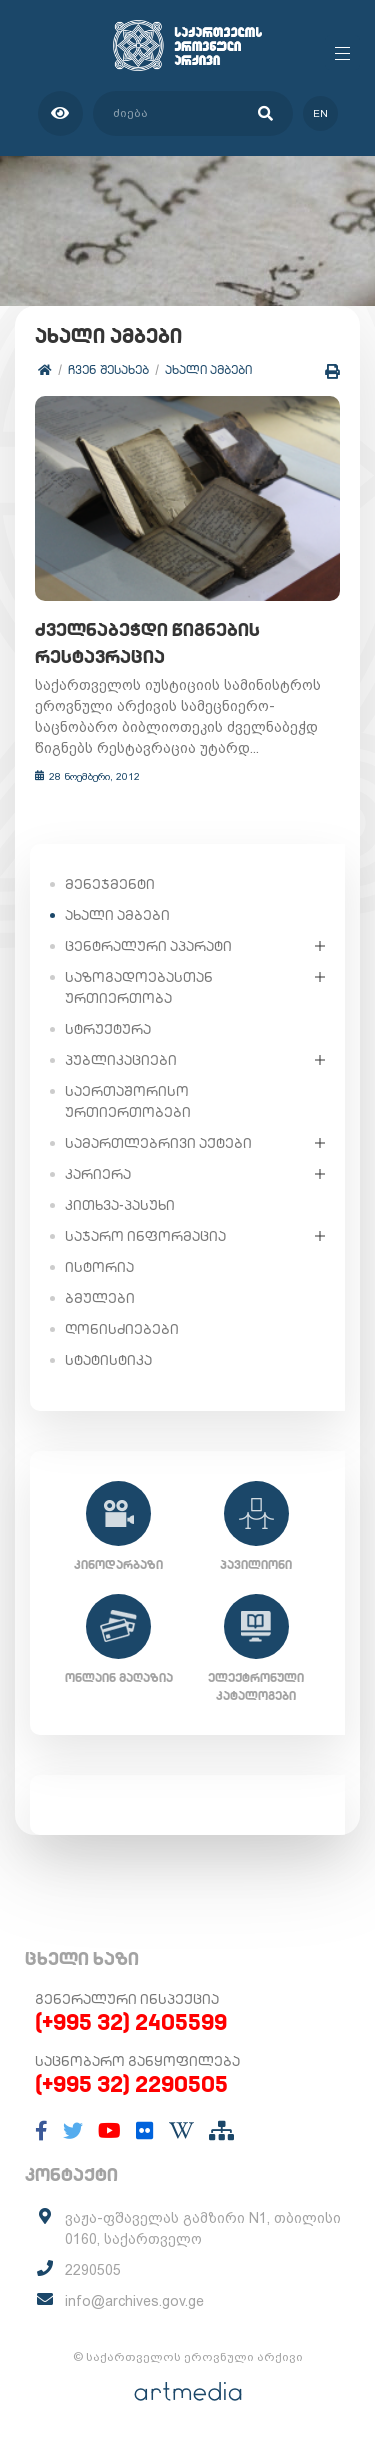 The height and width of the screenshot is (2446, 375). What do you see at coordinates (120, 1205) in the screenshot?
I see `კითხვა-პასუხი` at bounding box center [120, 1205].